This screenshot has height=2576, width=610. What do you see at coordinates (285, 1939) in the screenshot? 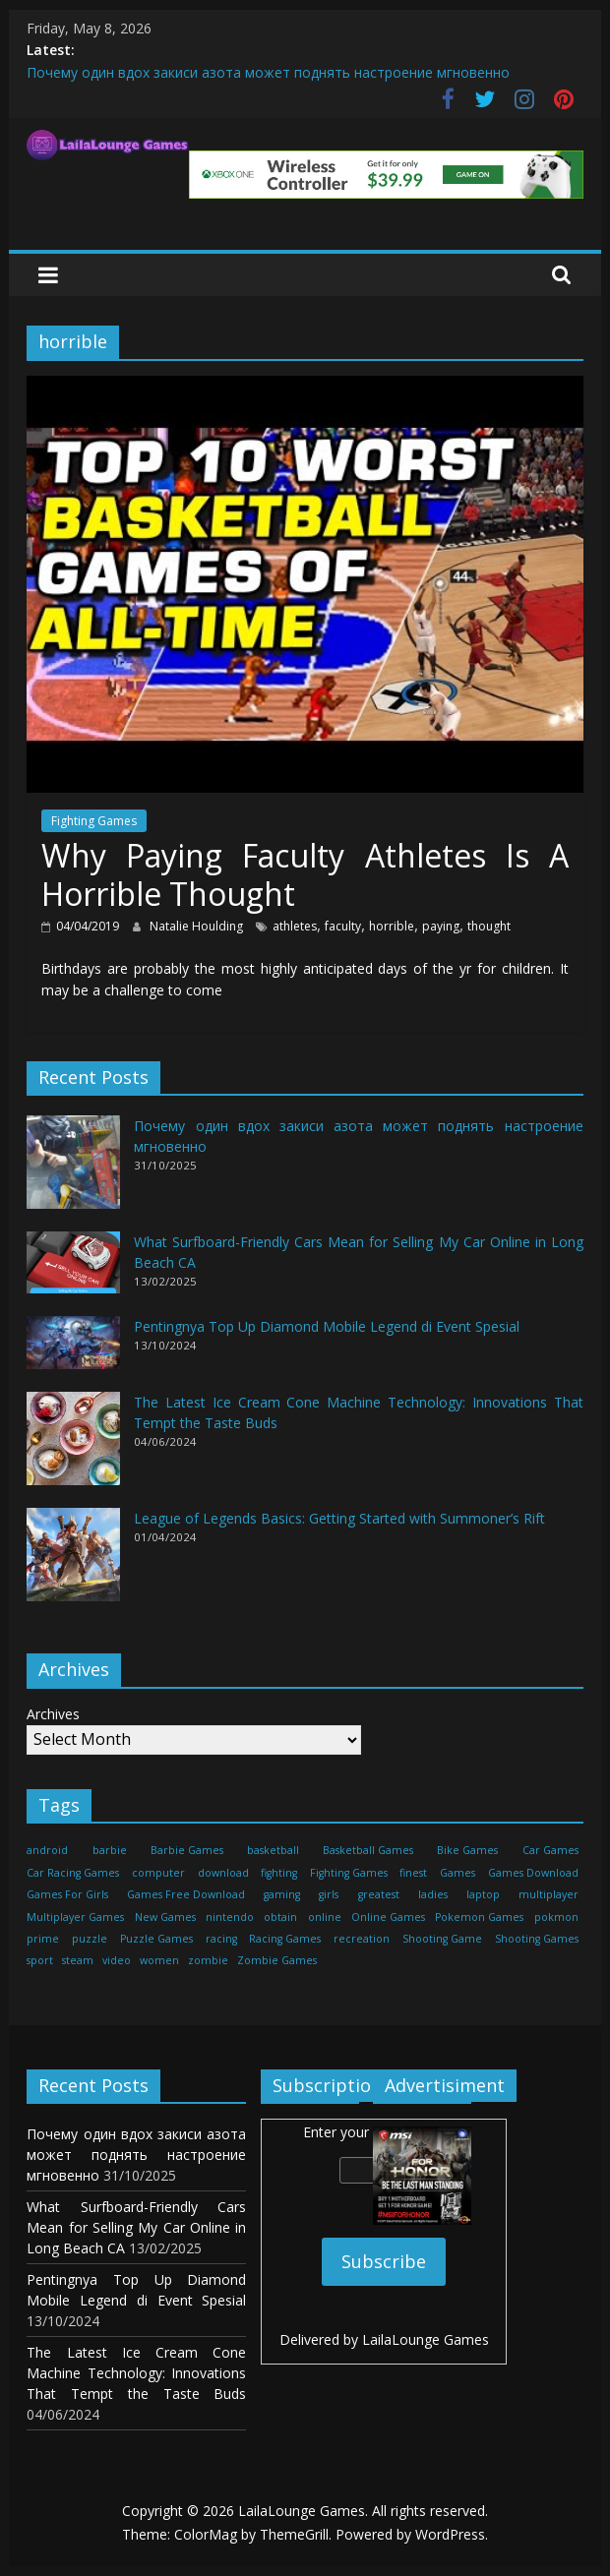
I see `Racing Games [Racing Games (460 items)]` at bounding box center [285, 1939].